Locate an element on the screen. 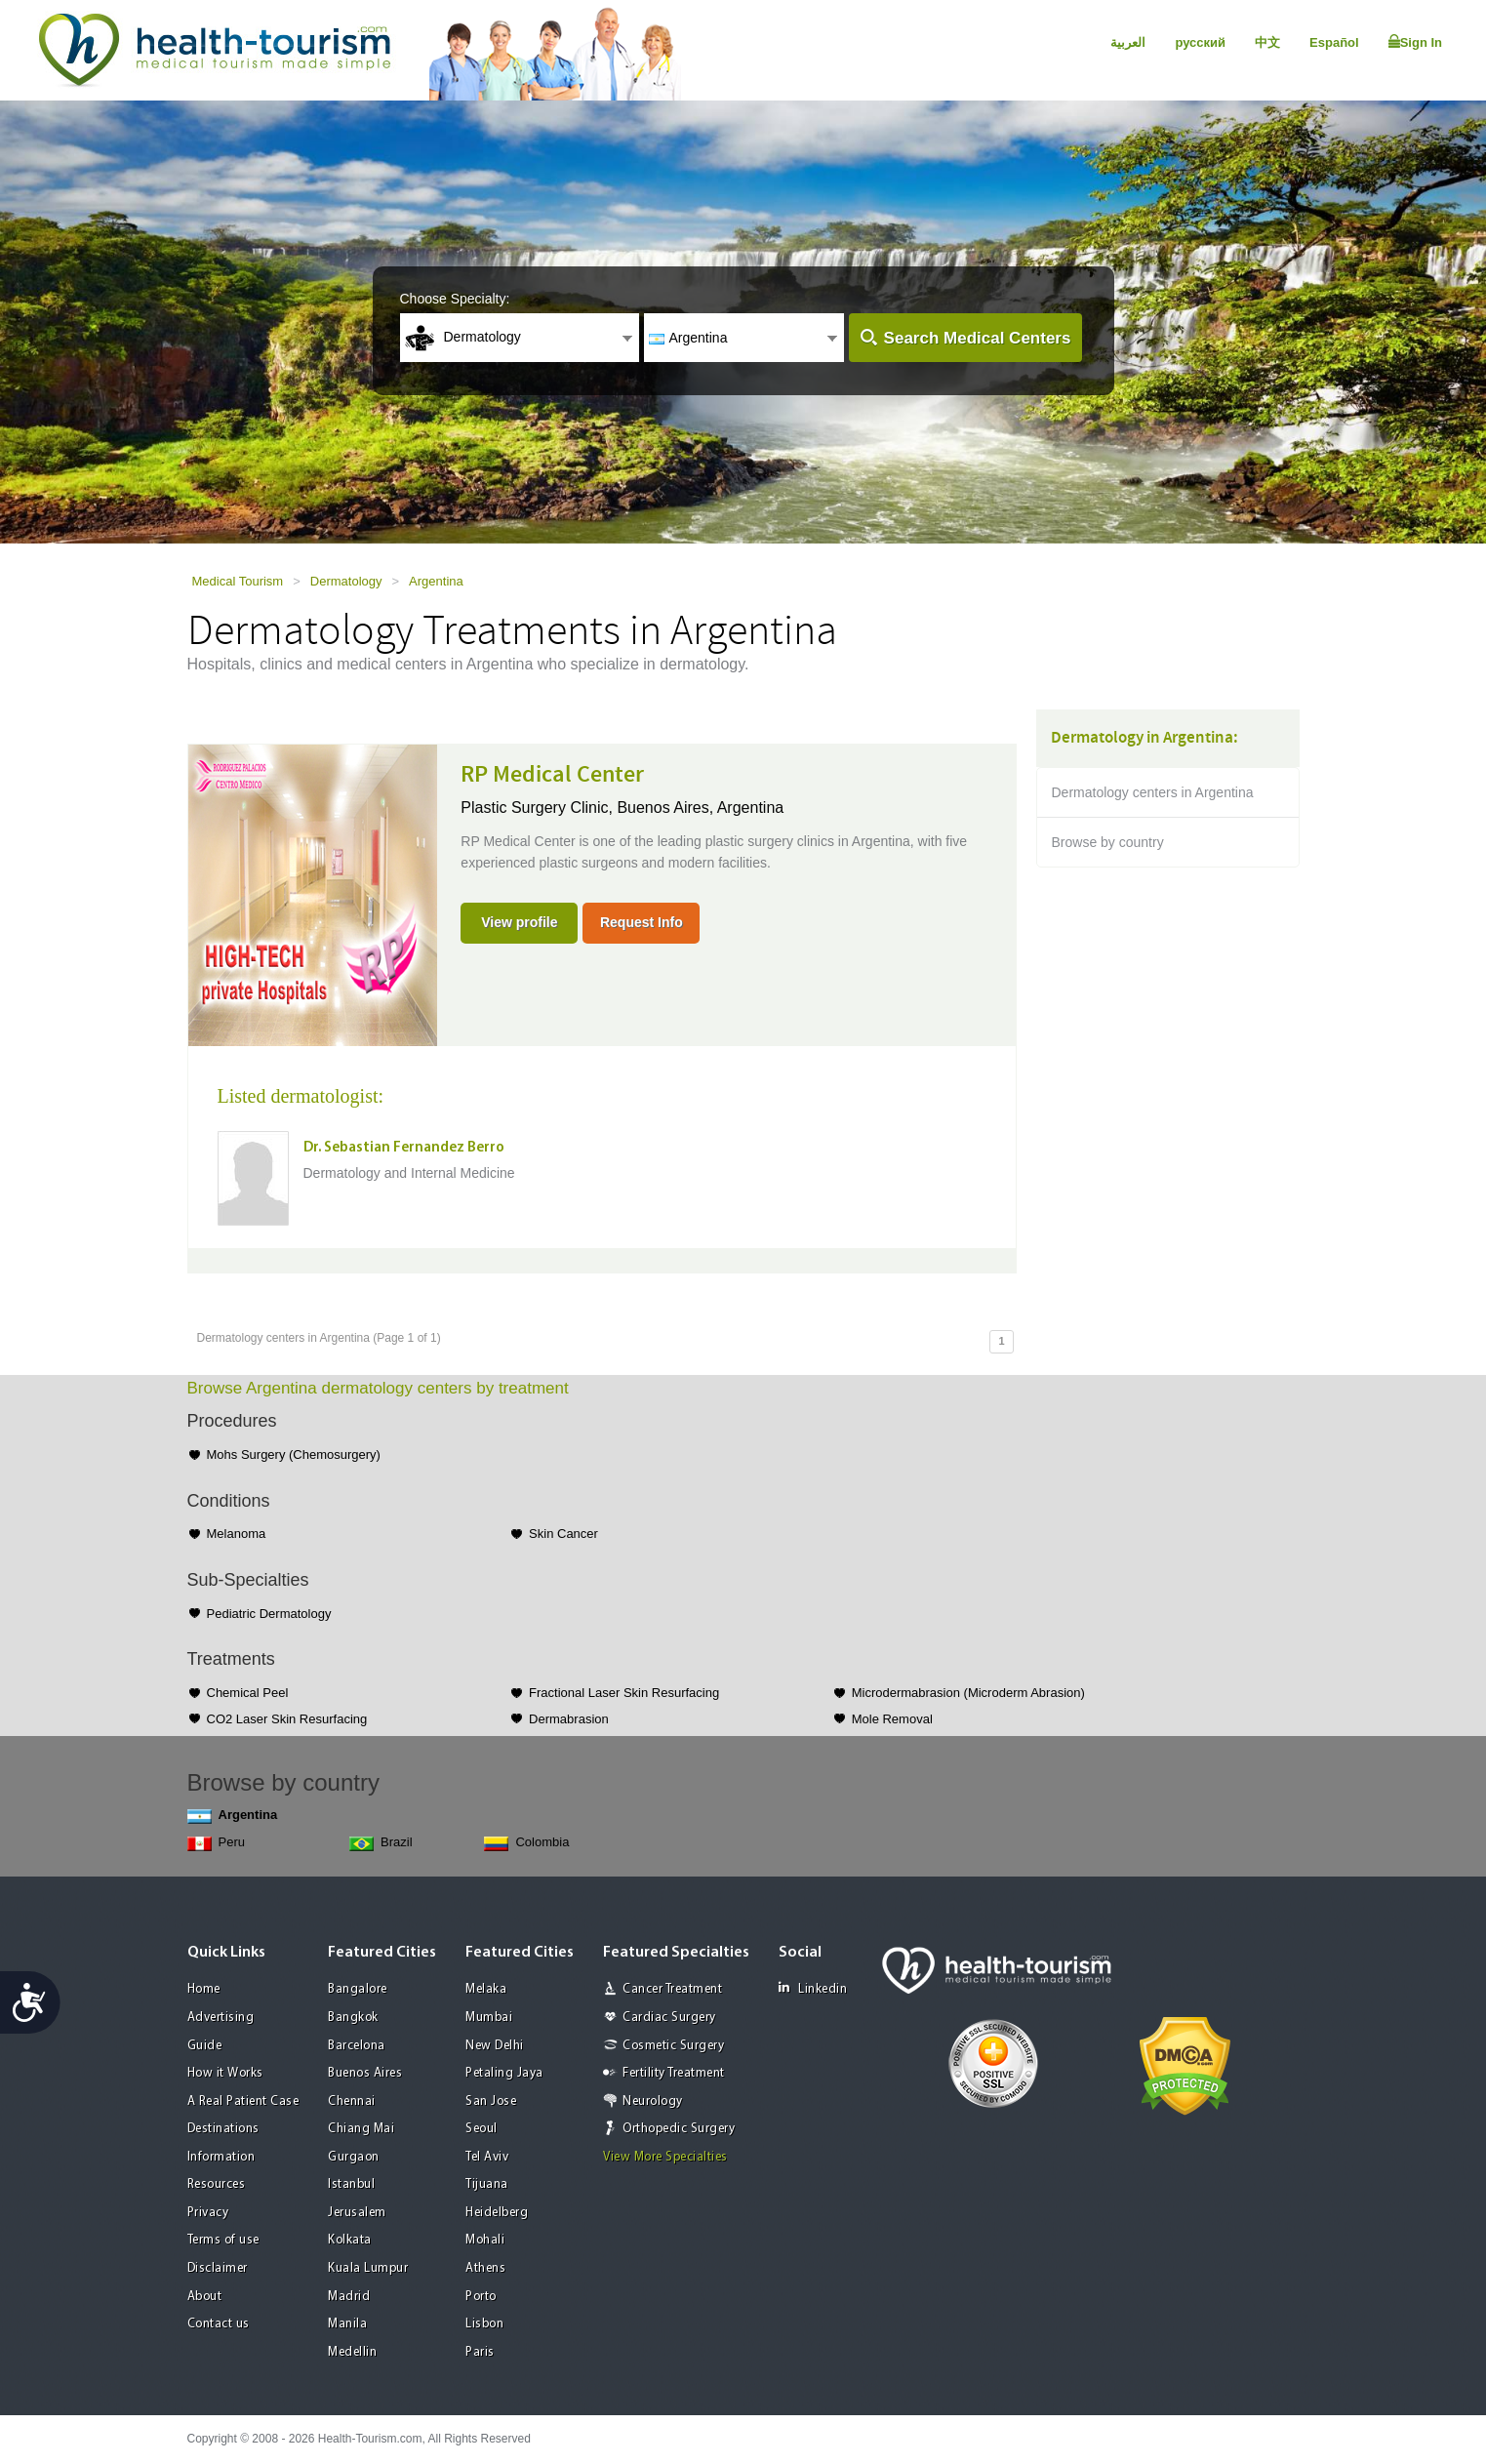  About is located at coordinates (204, 2296).